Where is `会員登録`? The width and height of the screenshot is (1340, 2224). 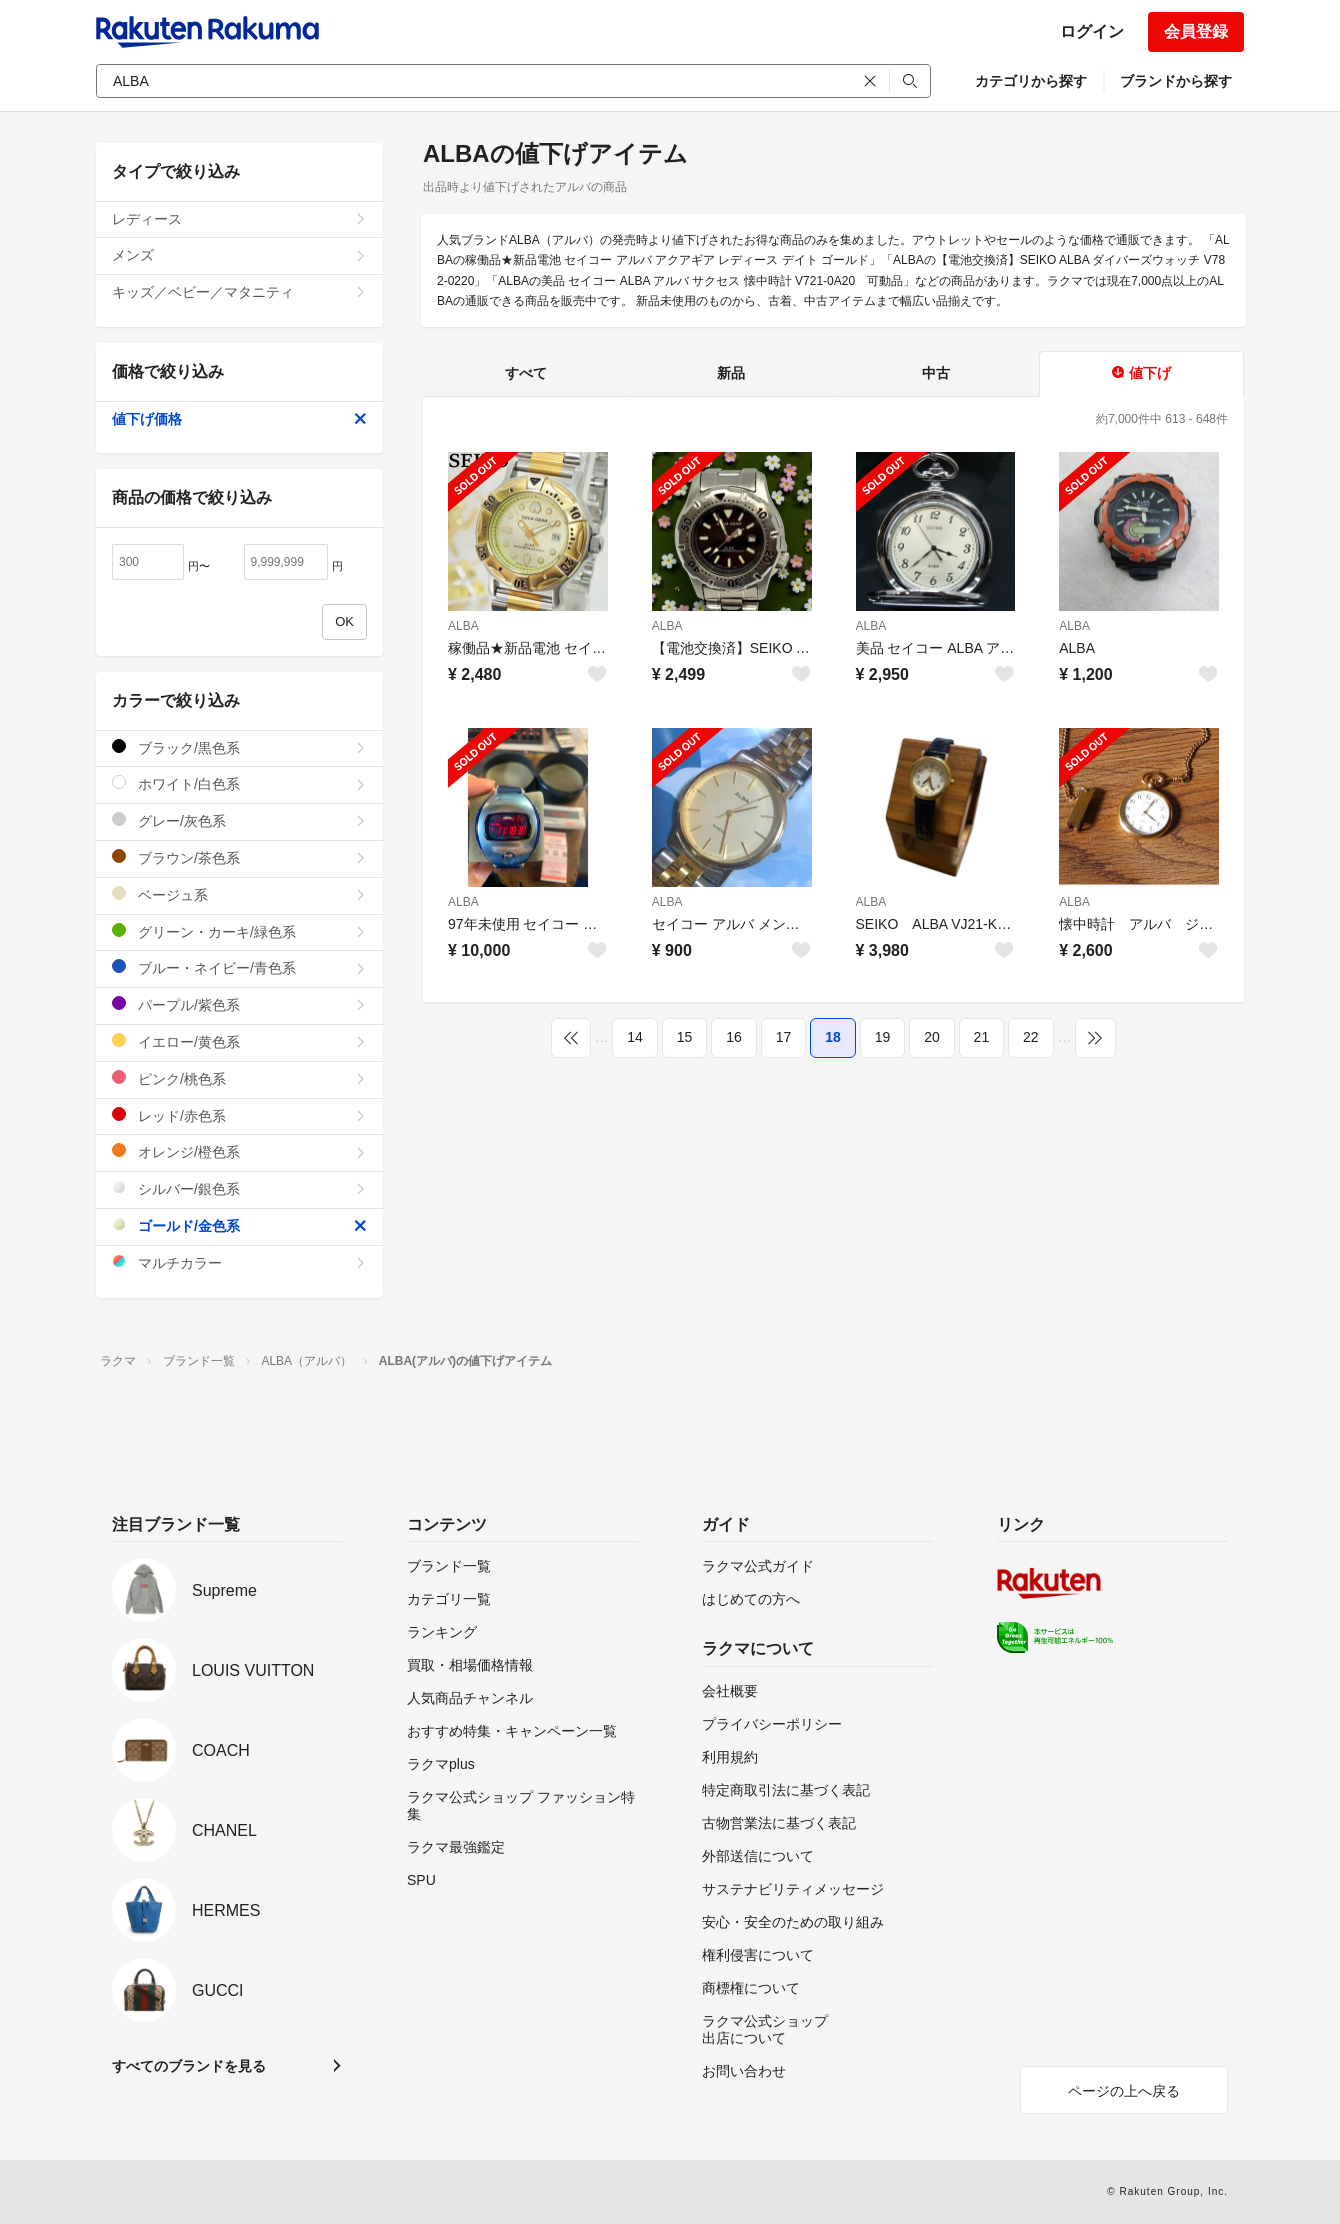
会員登録 is located at coordinates (1196, 31).